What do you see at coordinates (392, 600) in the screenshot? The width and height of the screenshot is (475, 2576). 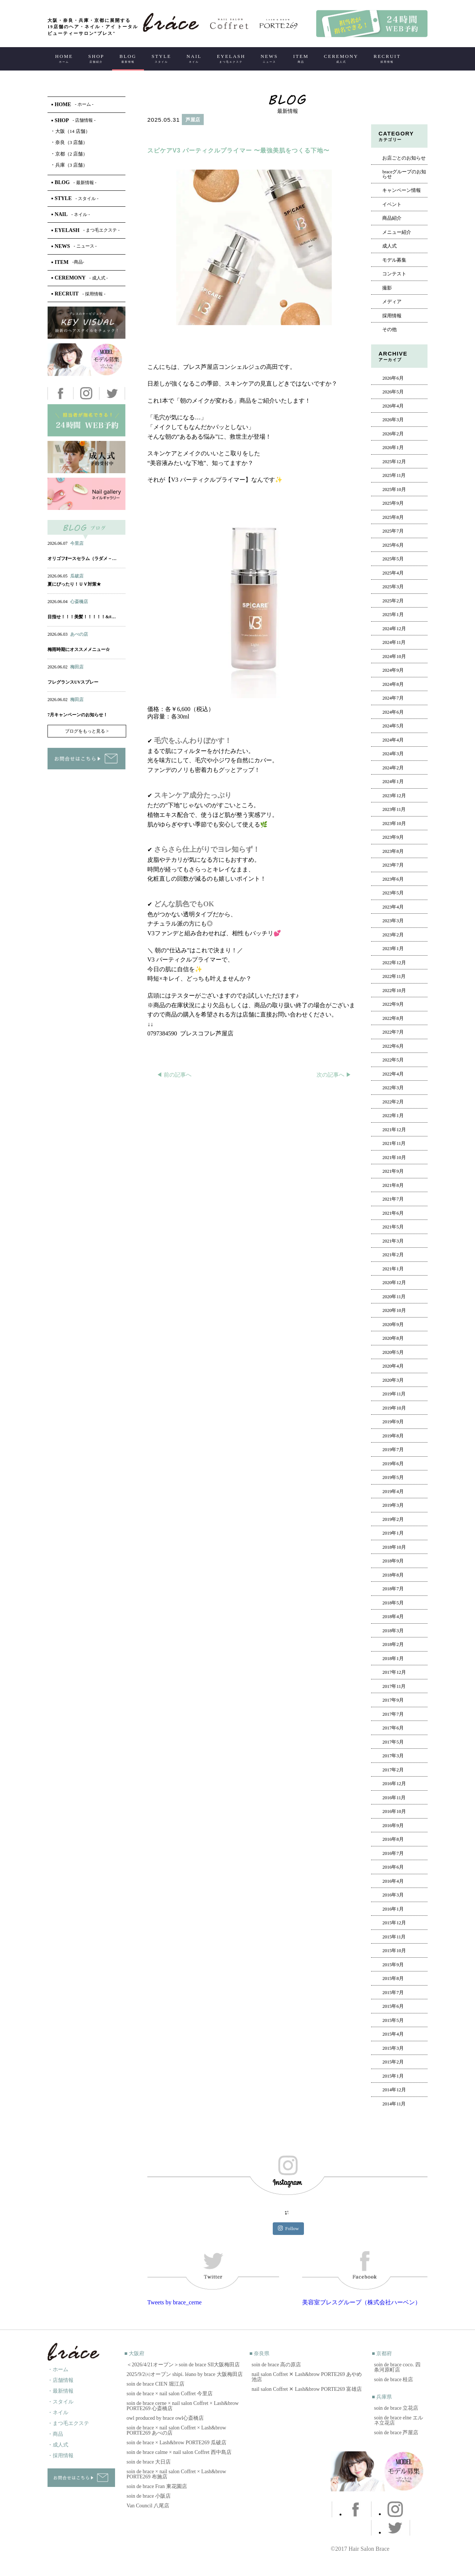 I see `2025年2月` at bounding box center [392, 600].